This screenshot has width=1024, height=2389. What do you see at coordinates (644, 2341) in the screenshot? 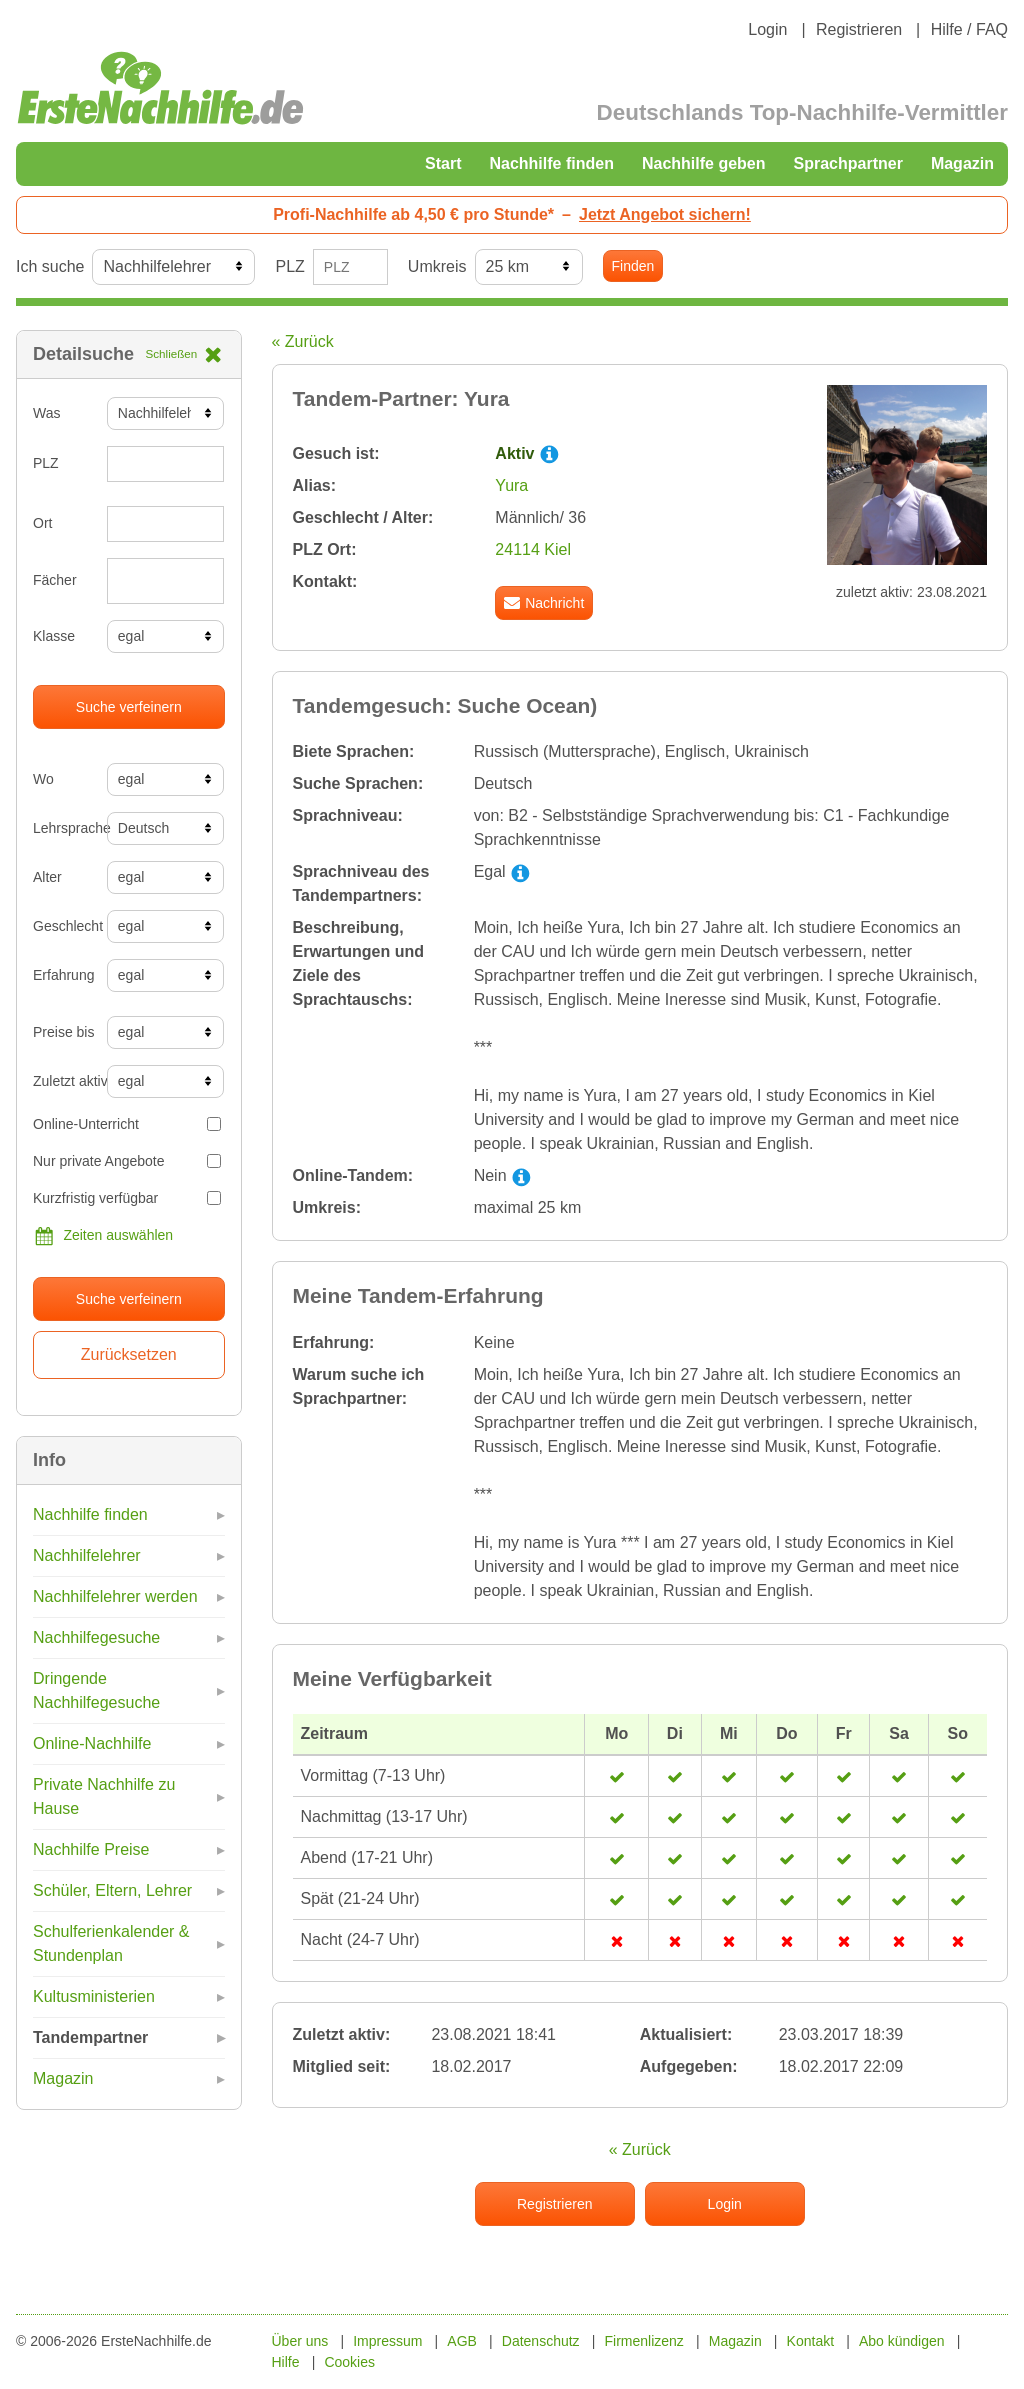
I see `Firmenlizenz` at bounding box center [644, 2341].